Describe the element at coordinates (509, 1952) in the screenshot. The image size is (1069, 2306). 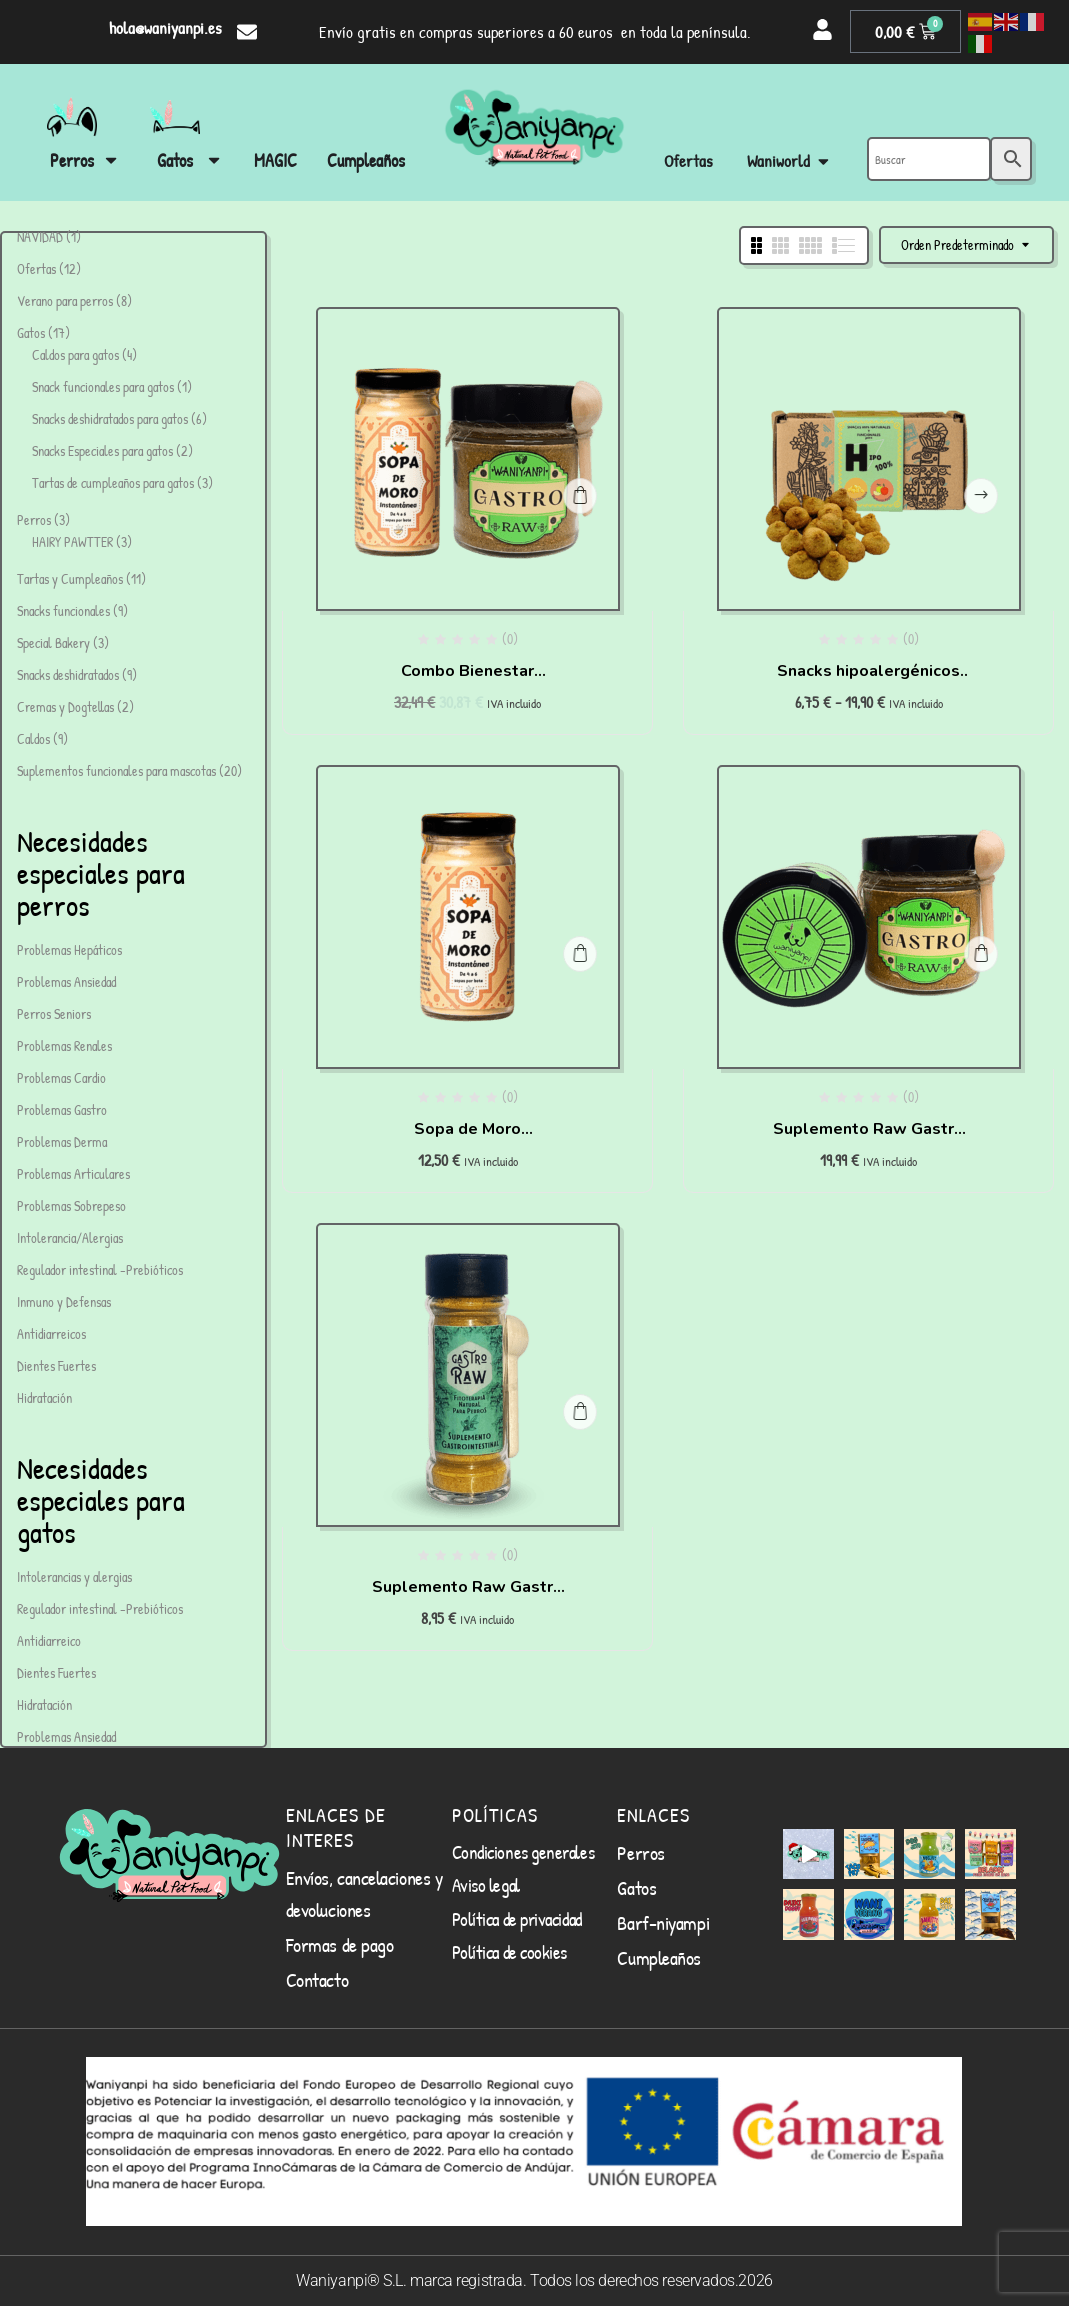
I see `Política de cookies` at that location.